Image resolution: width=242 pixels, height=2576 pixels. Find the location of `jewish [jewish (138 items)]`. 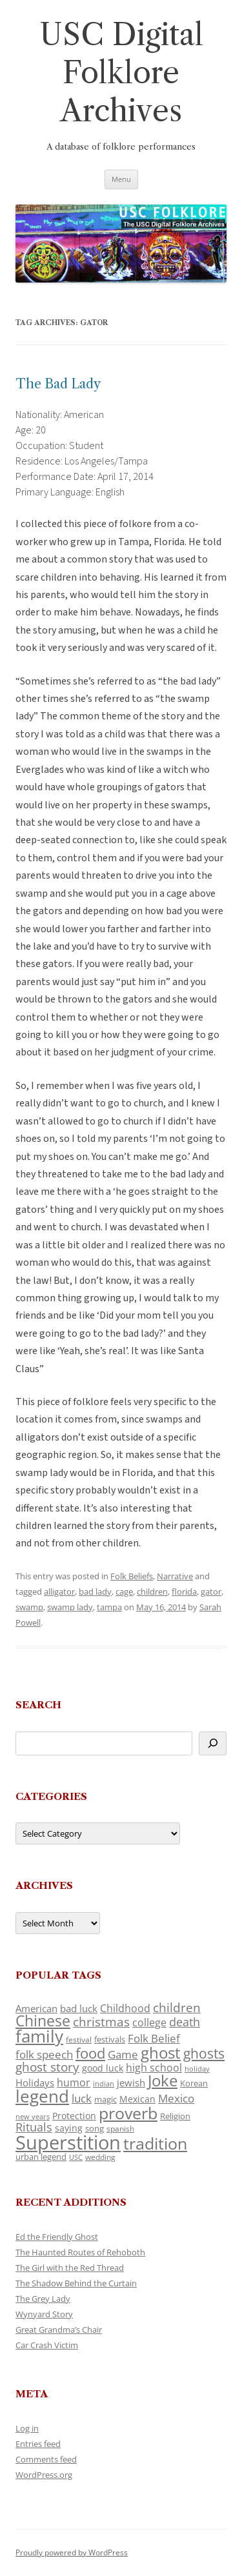

jewish [jewish (138 items)] is located at coordinates (131, 2082).